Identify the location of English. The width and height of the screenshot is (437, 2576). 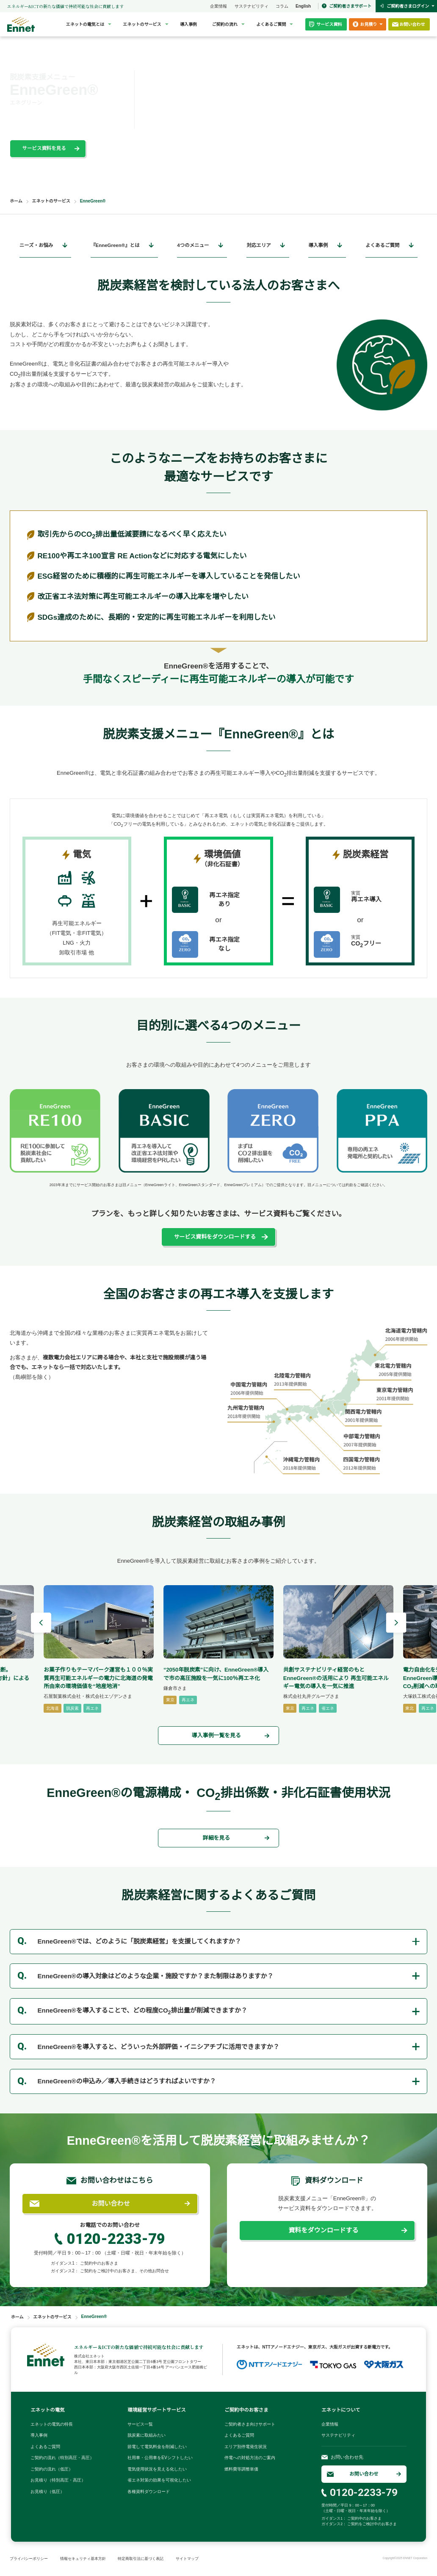
(303, 6).